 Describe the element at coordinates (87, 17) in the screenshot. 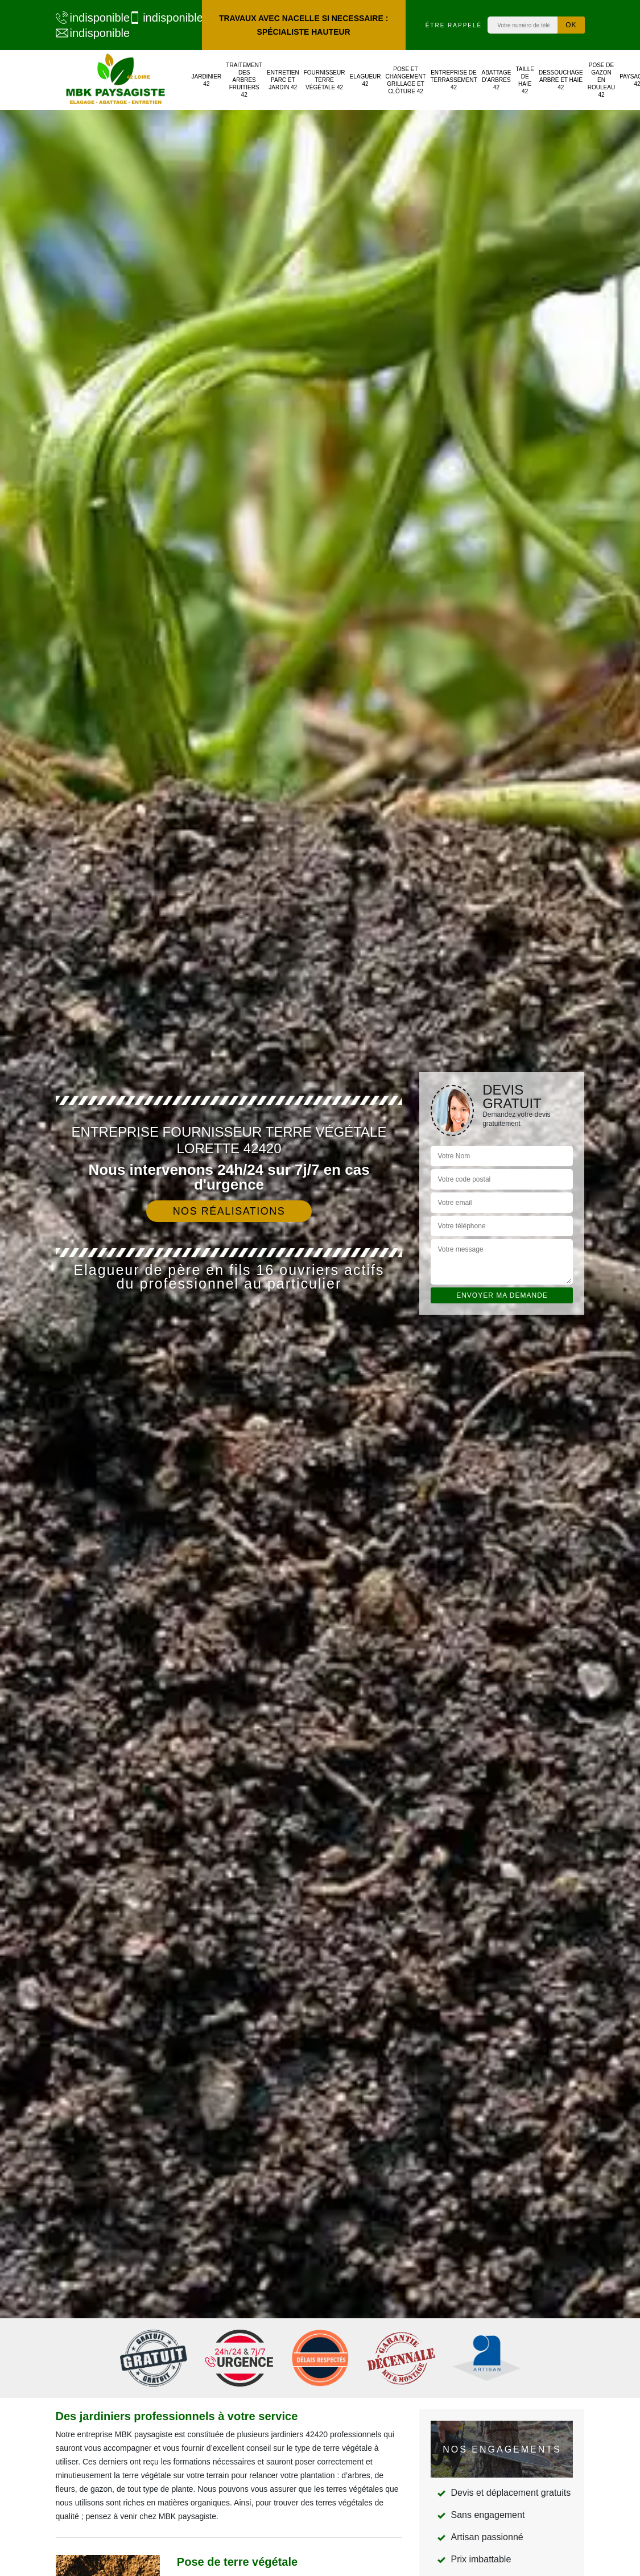

I see `indisponible` at that location.